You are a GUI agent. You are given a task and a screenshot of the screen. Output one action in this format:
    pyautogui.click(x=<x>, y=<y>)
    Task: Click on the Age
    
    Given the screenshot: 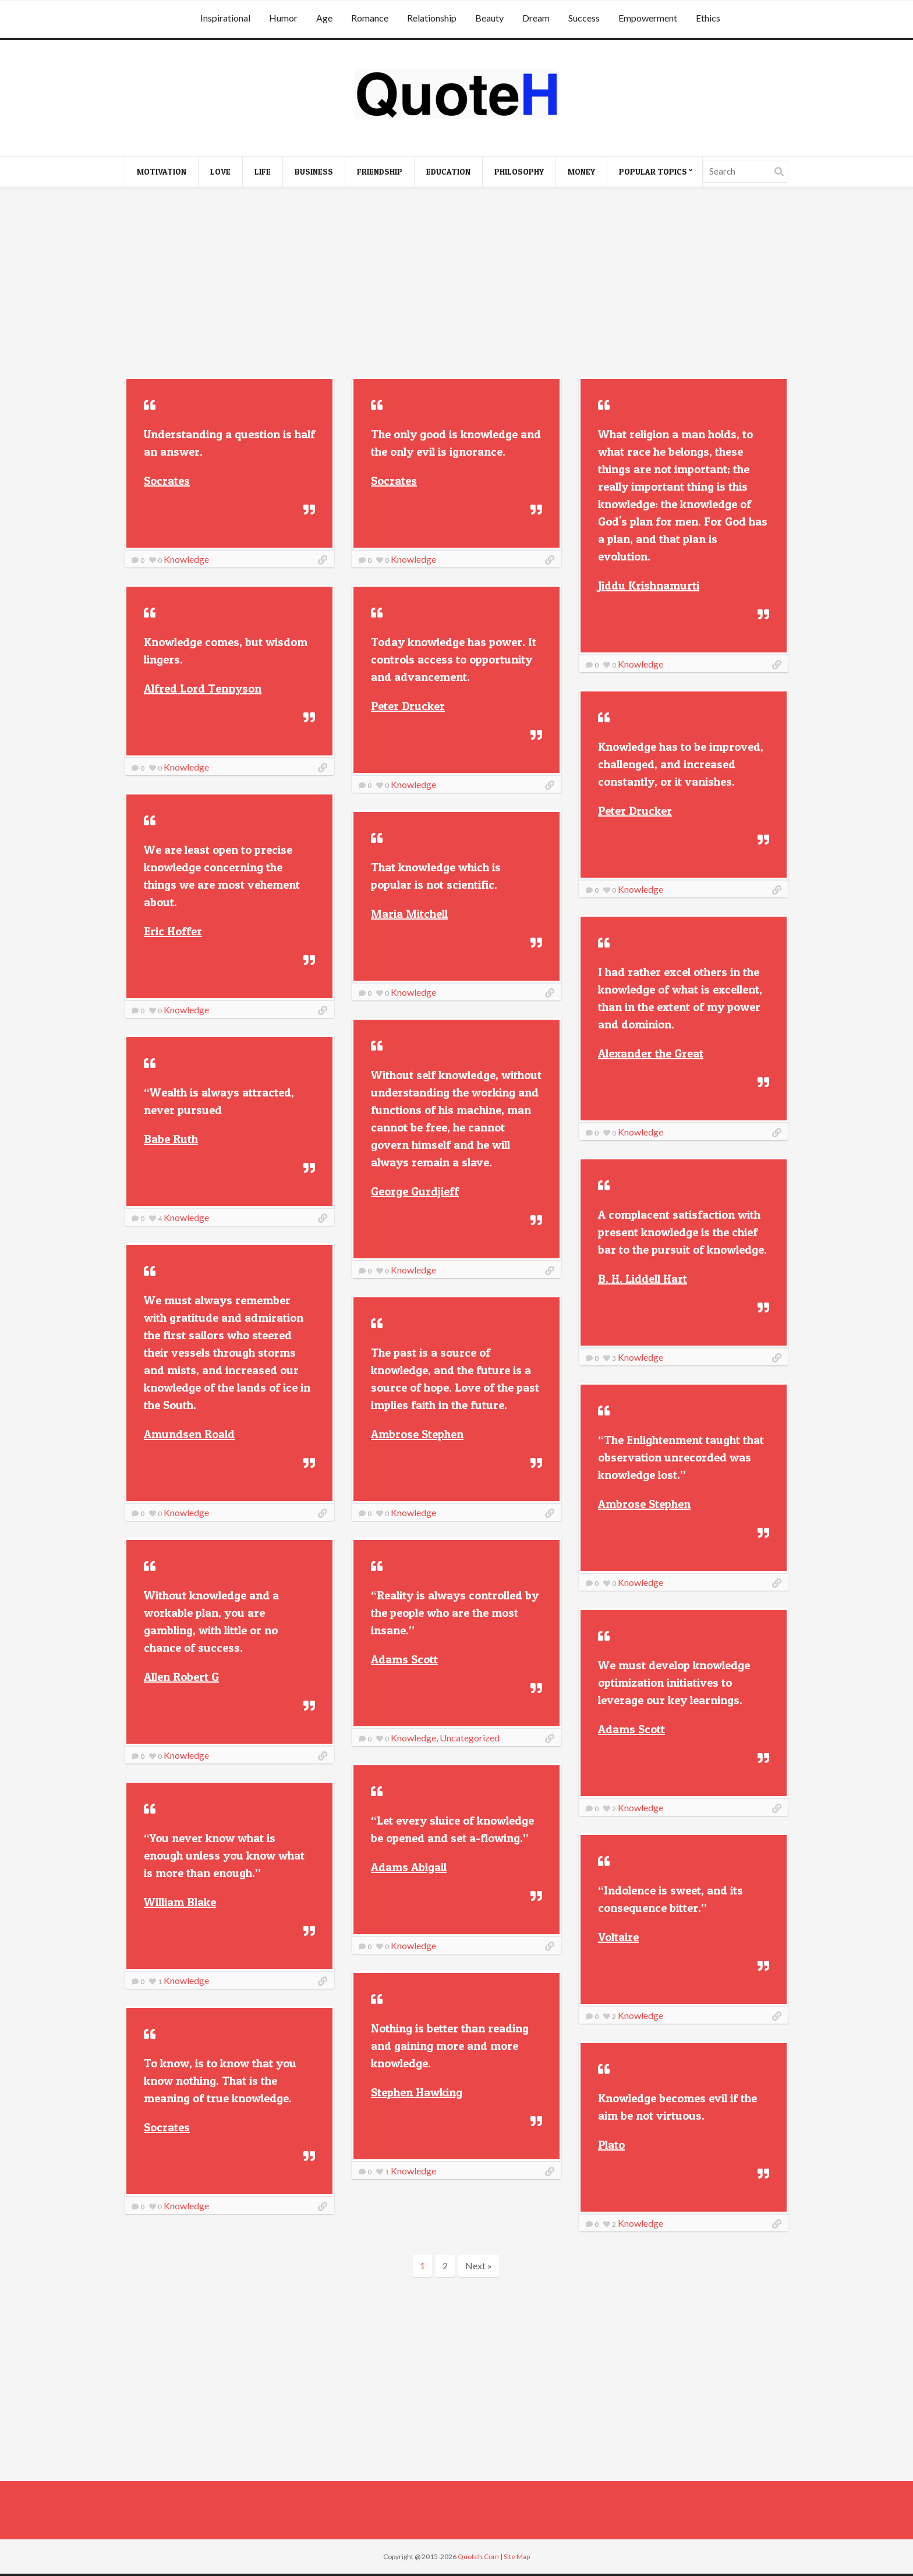 What is the action you would take?
    pyautogui.click(x=324, y=17)
    